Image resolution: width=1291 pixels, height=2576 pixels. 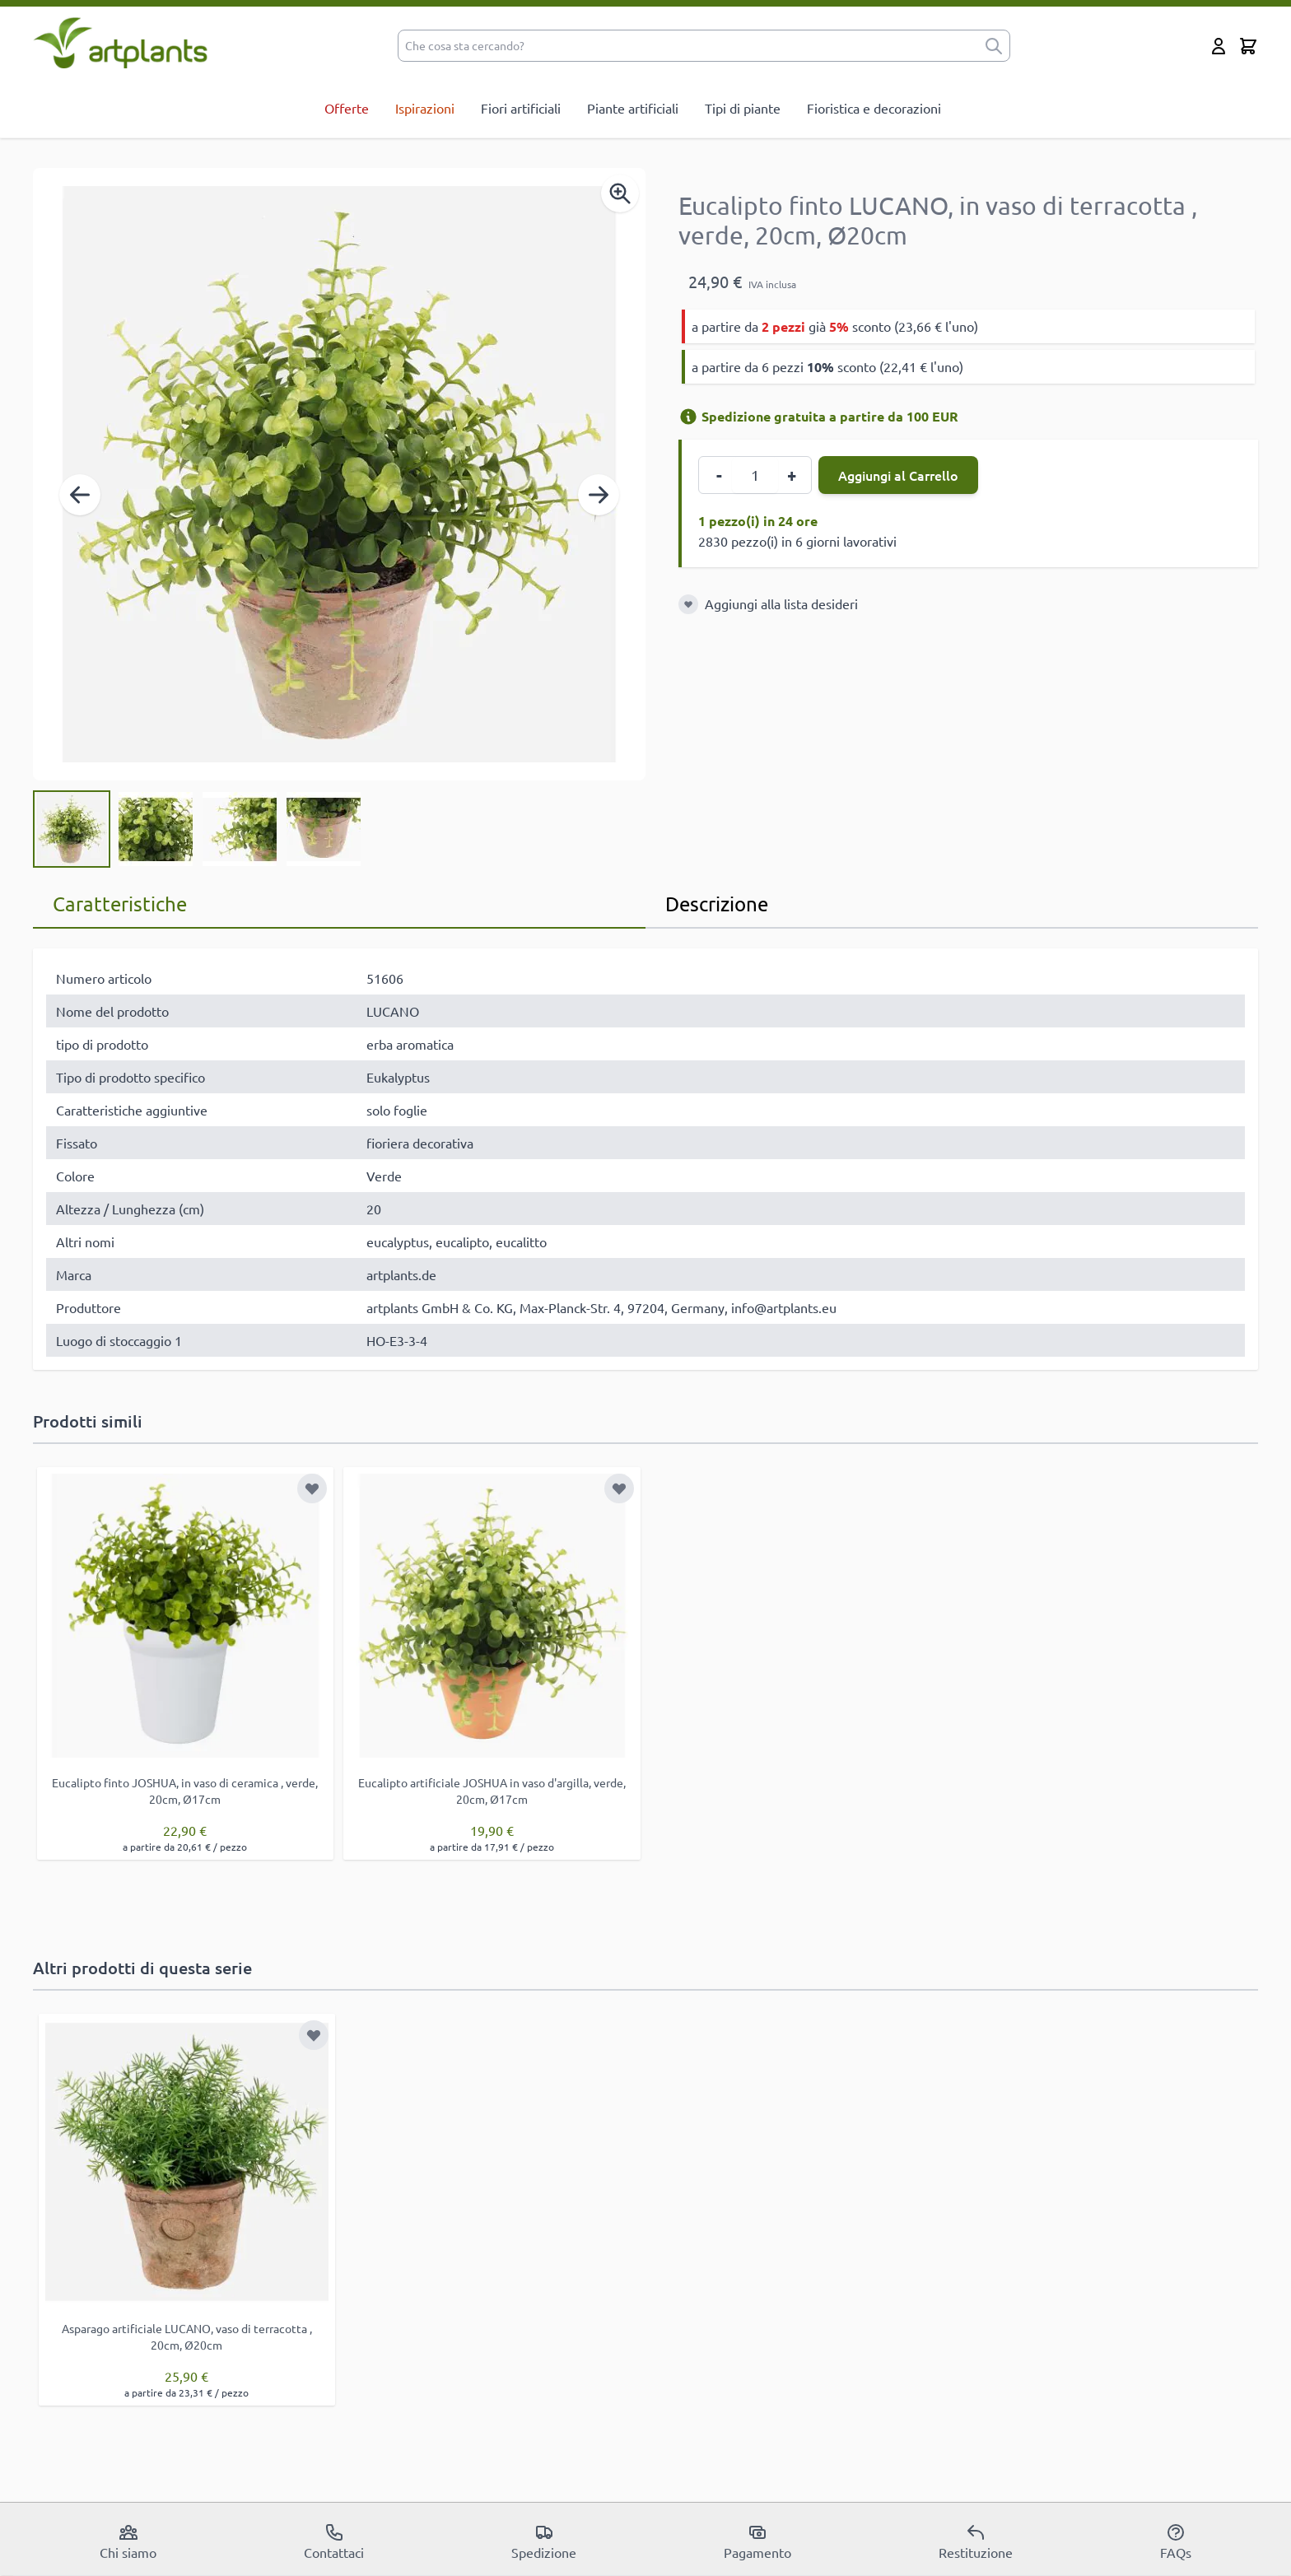 I want to click on Ispirazioni, so click(x=424, y=108).